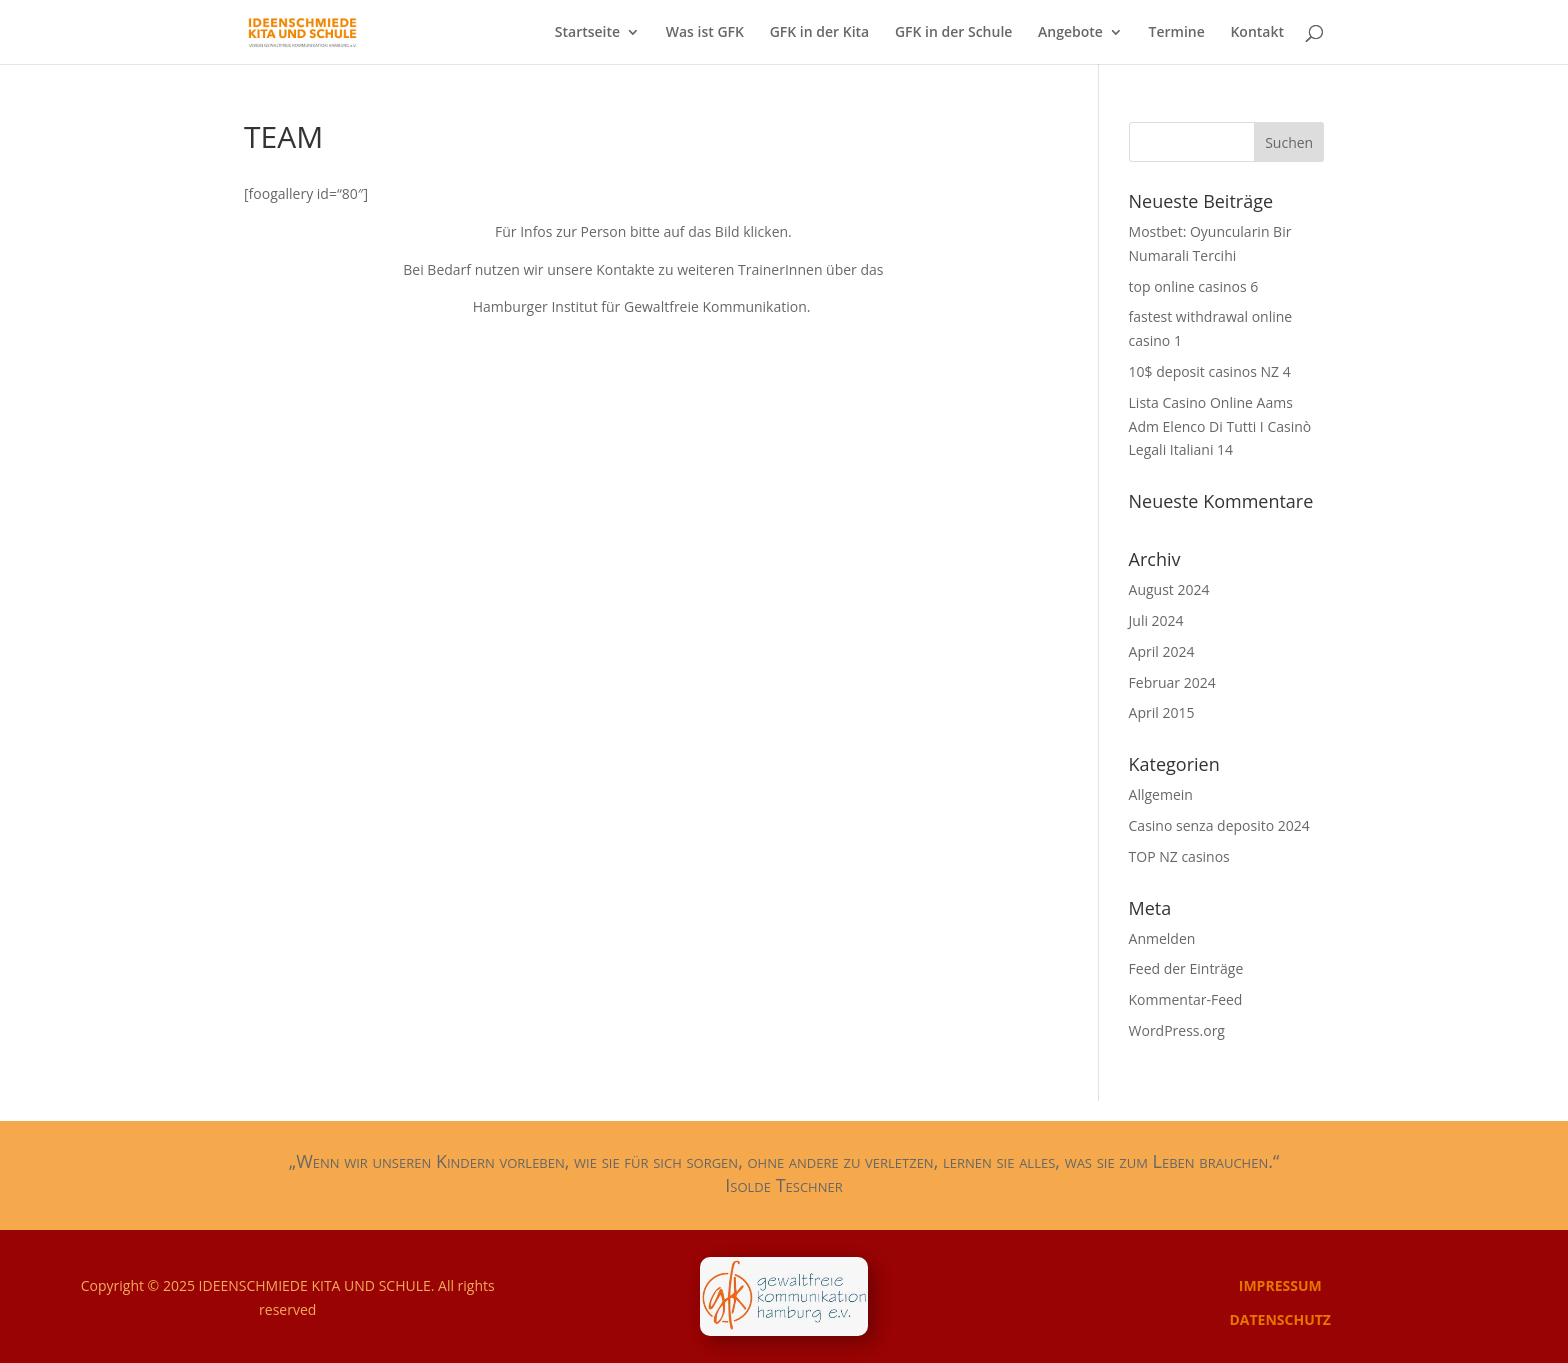 This screenshot has width=1568, height=1363. I want to click on Feed der Einträge, so click(1186, 968).